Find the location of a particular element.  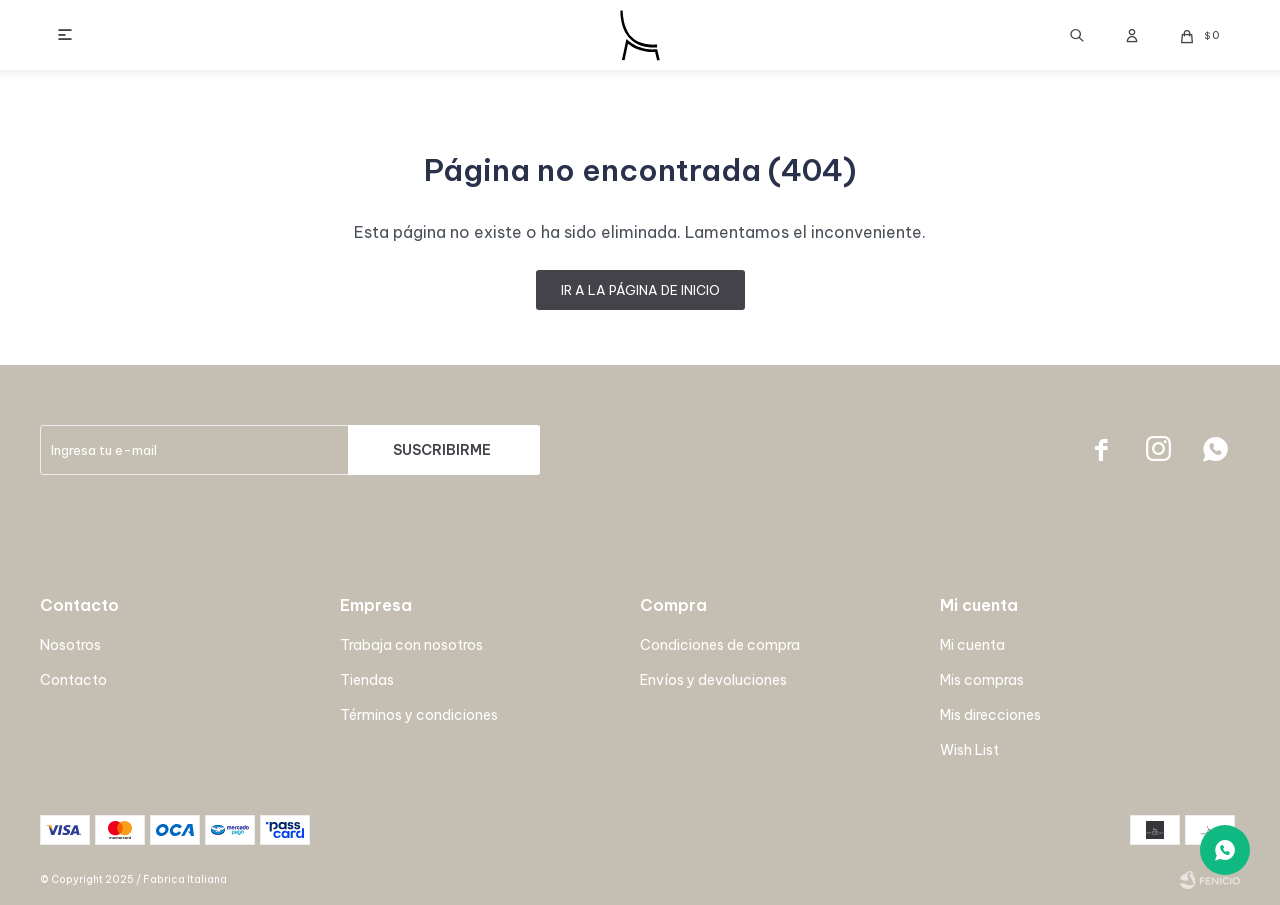

Contacto is located at coordinates (73, 680).